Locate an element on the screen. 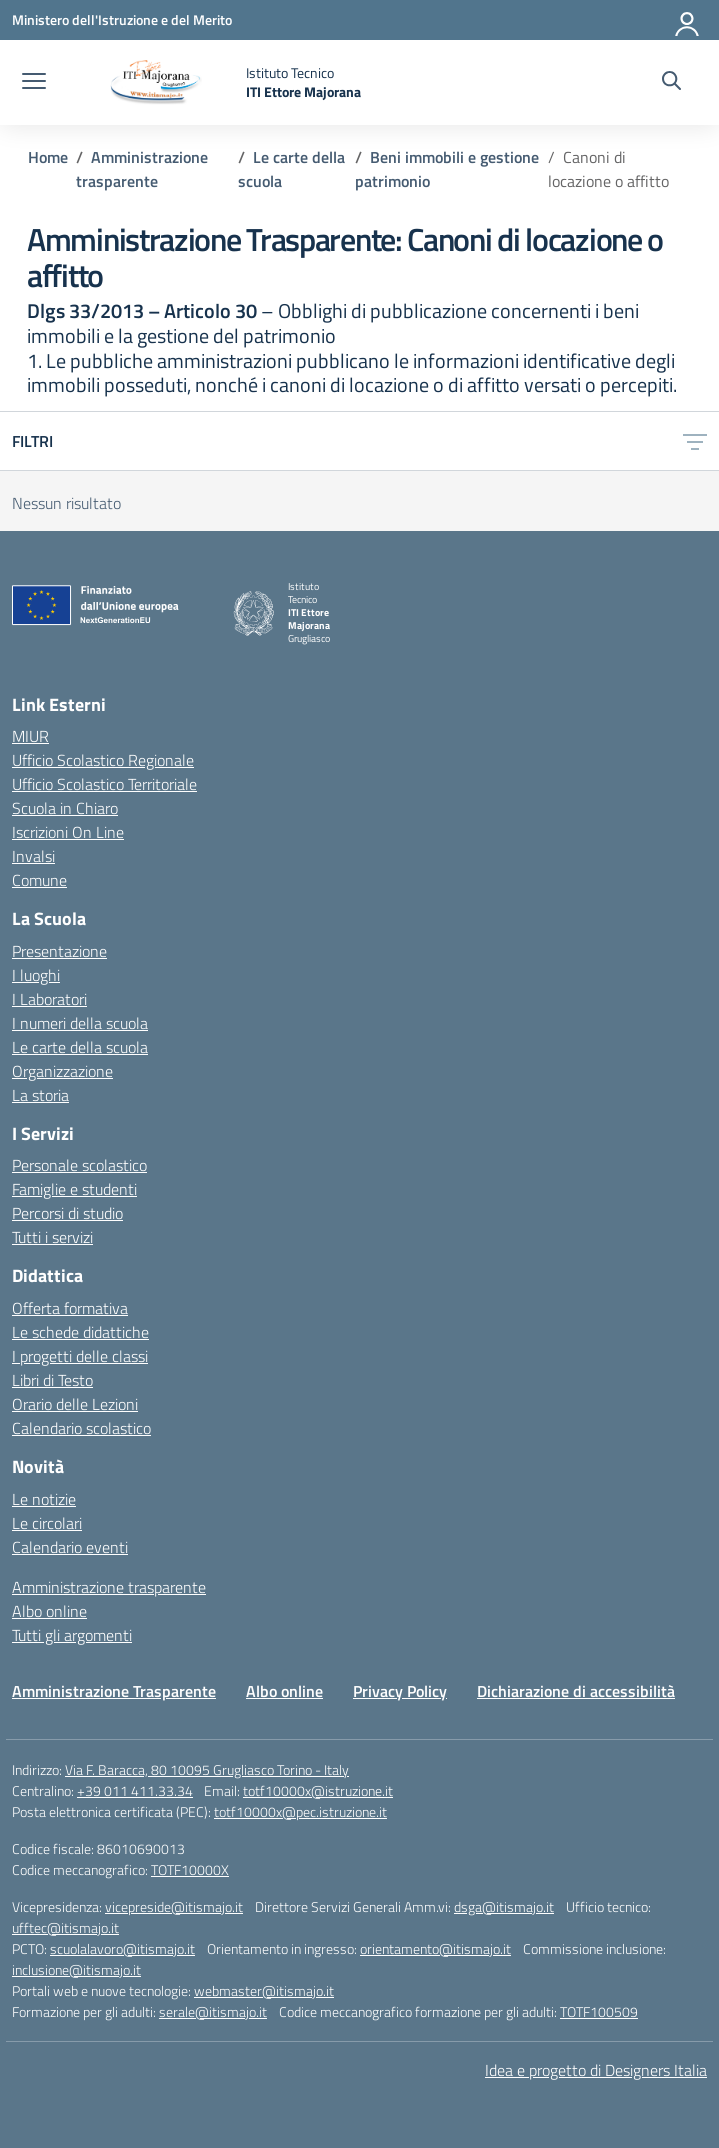 The width and height of the screenshot is (719, 2148). Idea e progetto di Designers Italia is located at coordinates (596, 2070).